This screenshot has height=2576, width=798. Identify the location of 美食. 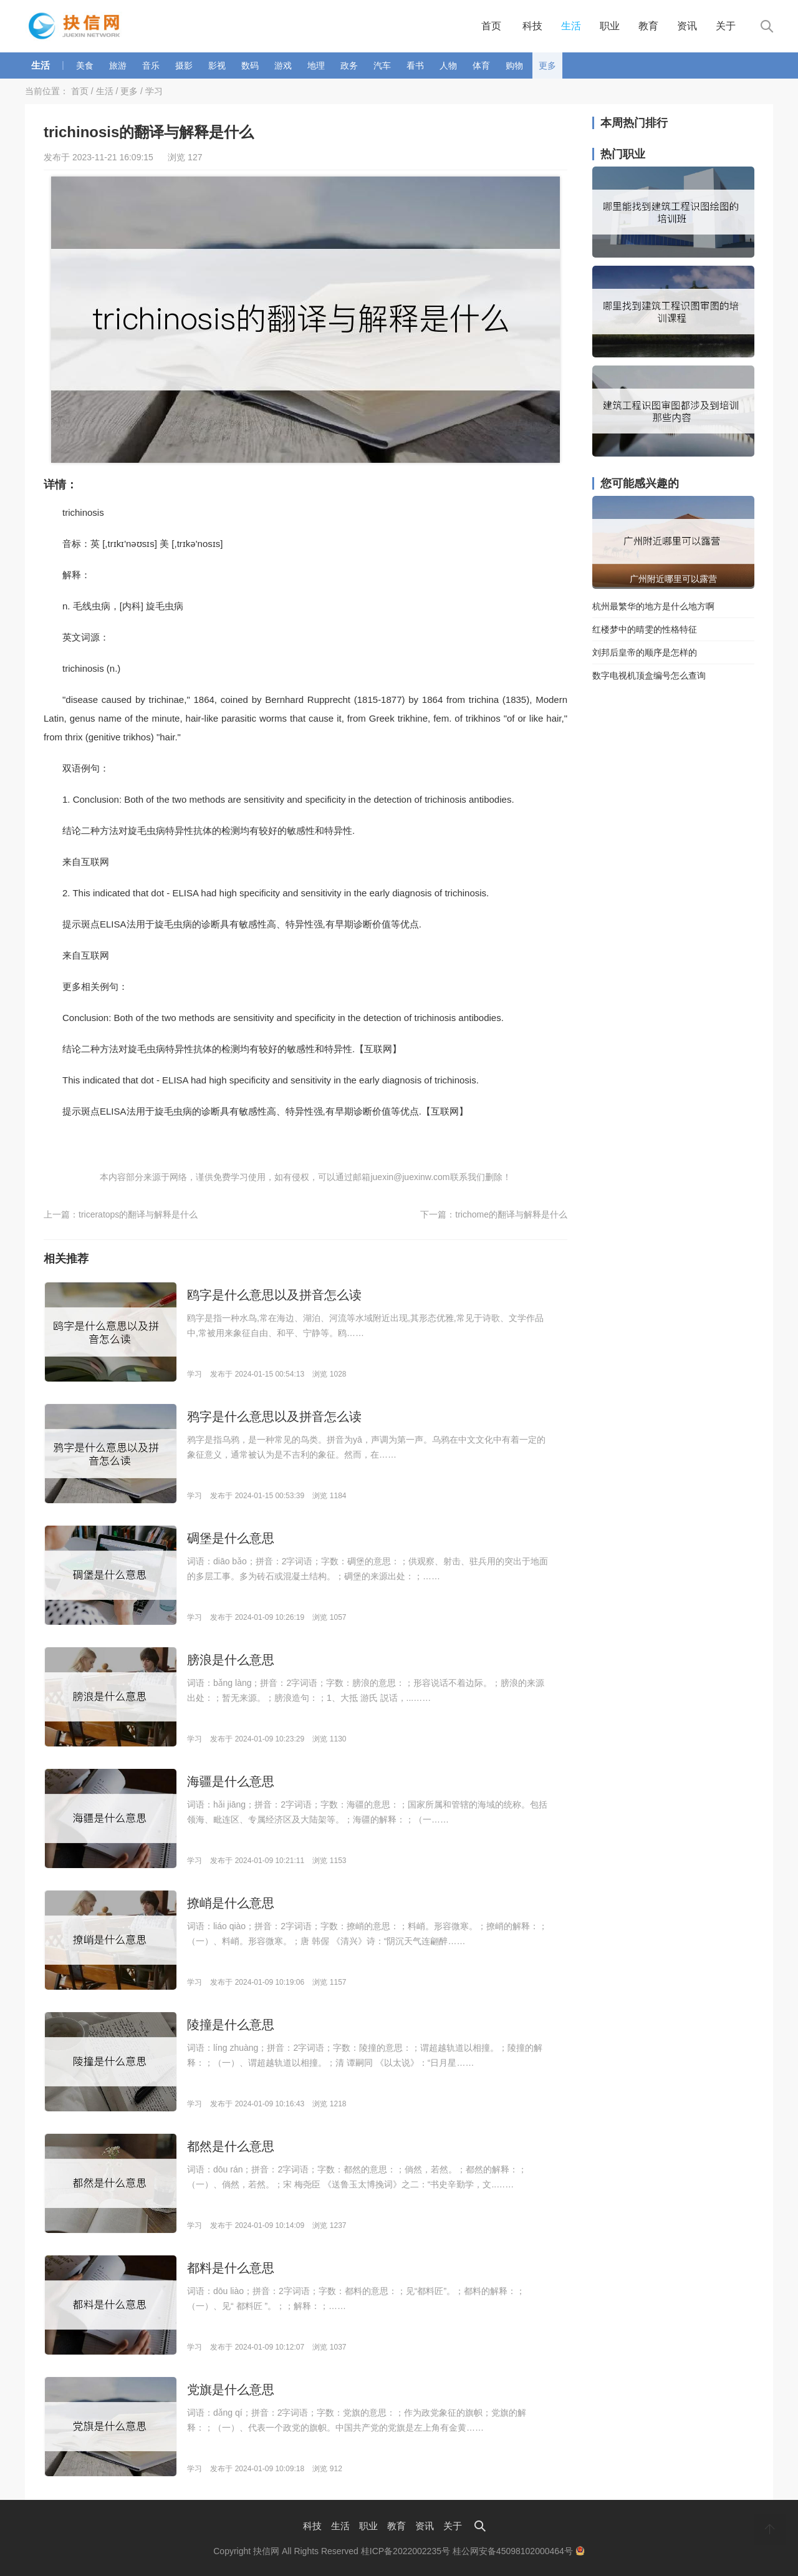
(85, 65).